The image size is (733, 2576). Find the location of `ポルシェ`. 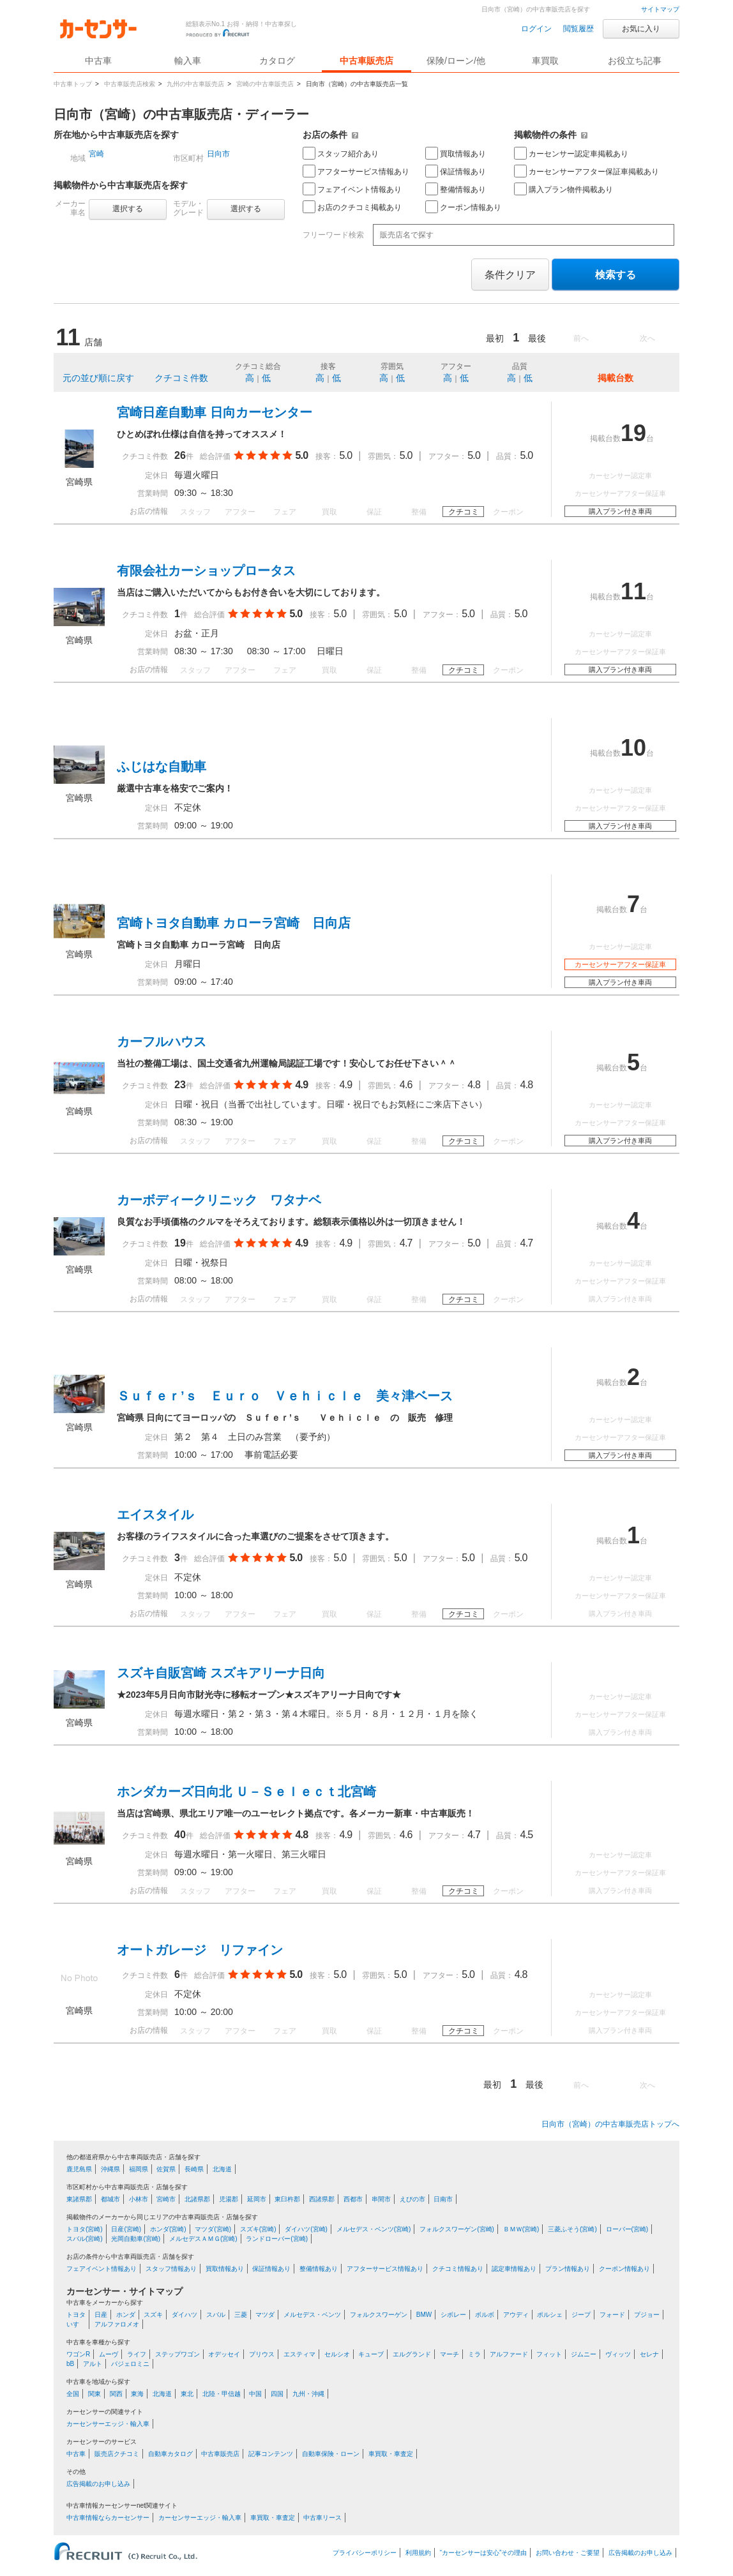

ポルシェ is located at coordinates (550, 2314).